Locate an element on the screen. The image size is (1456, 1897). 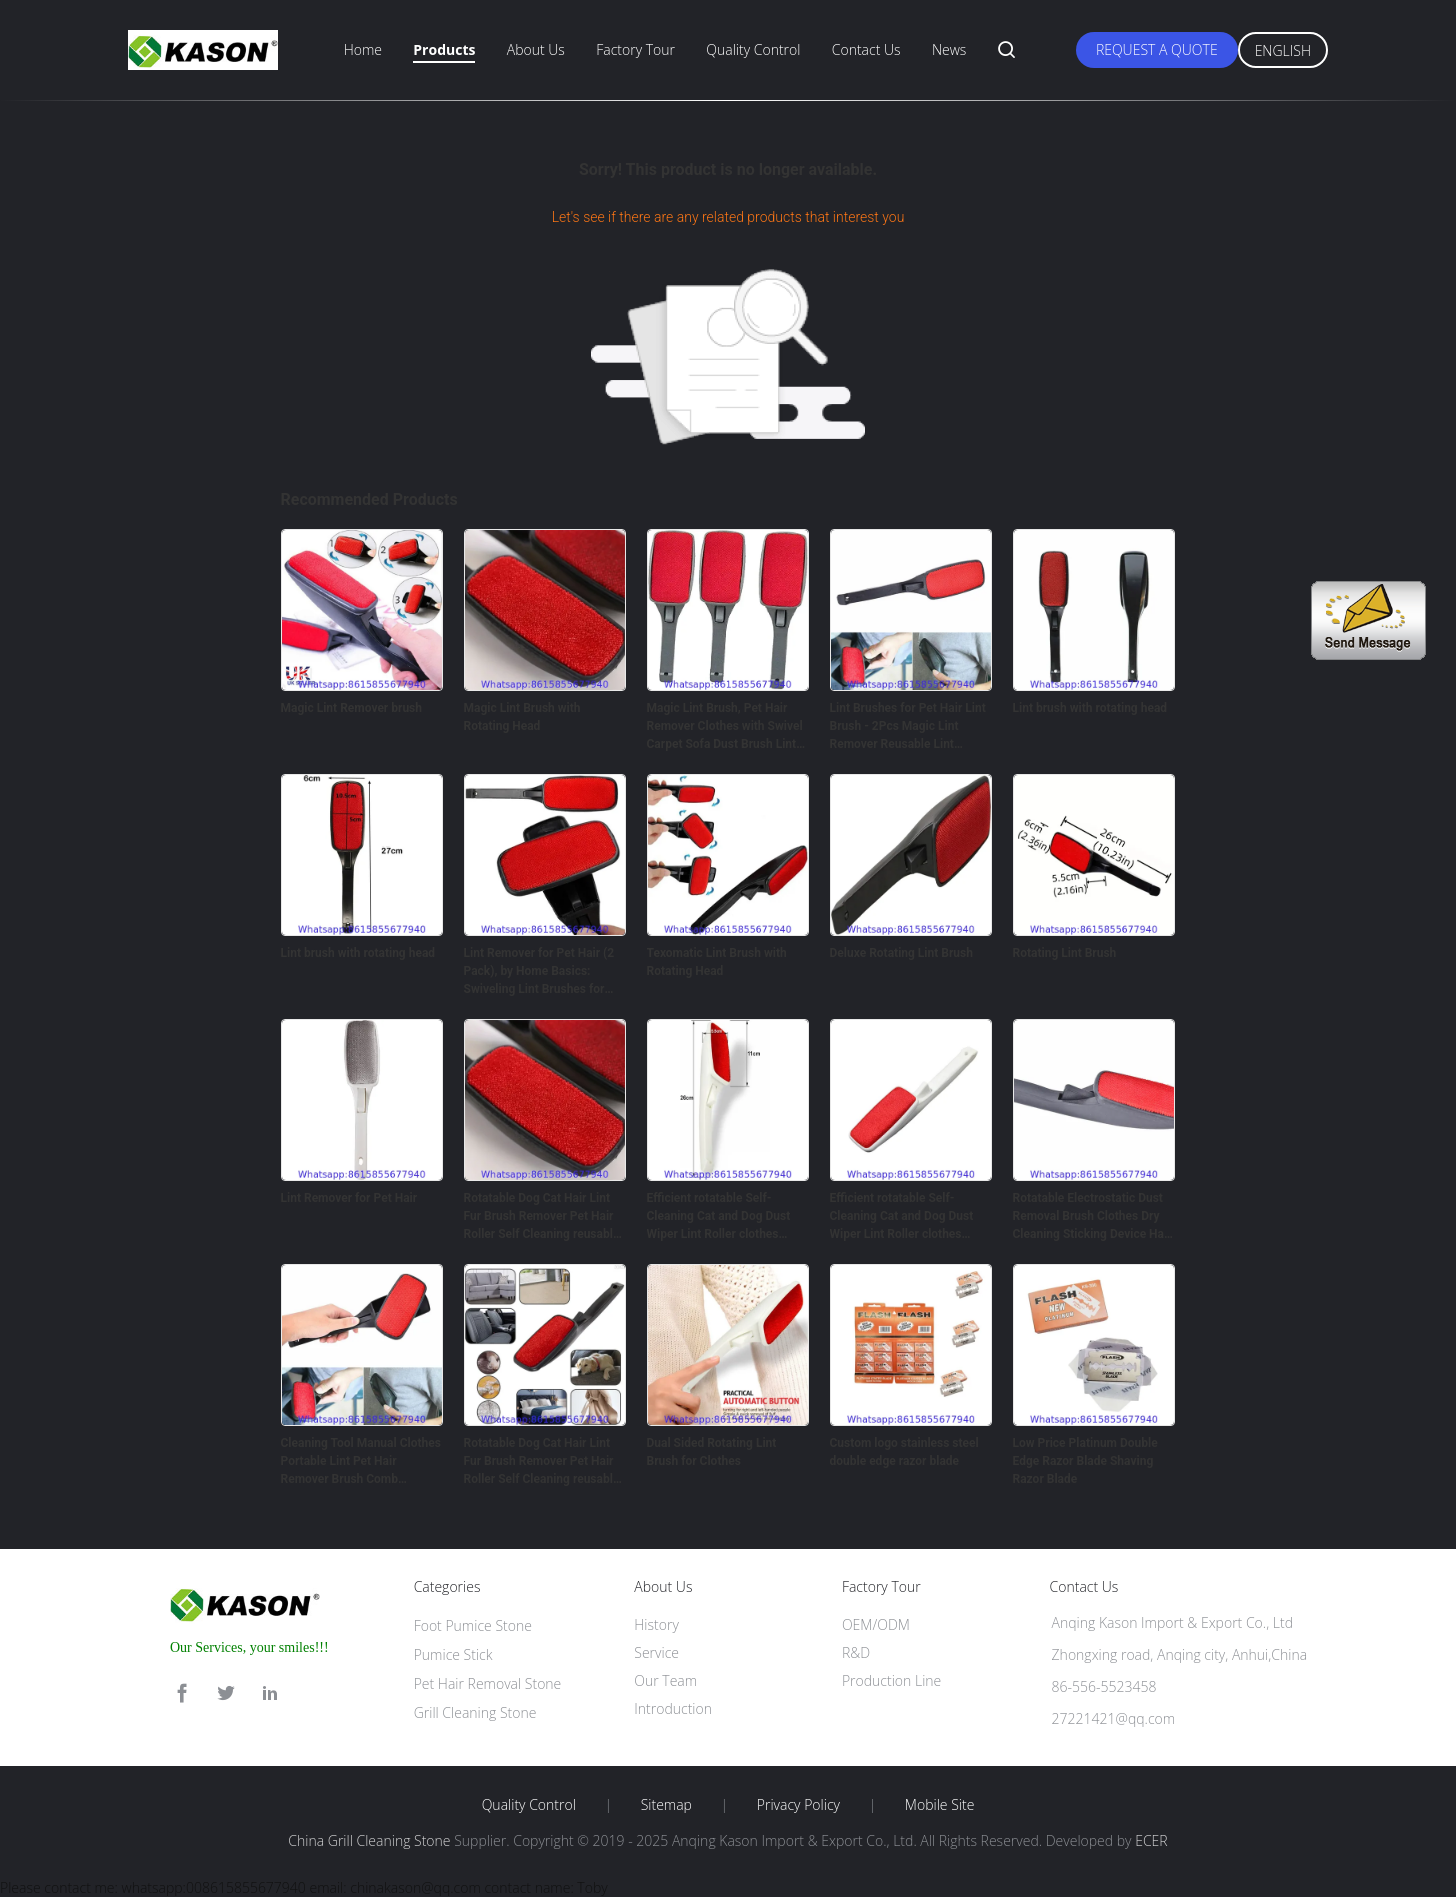
Sitemap is located at coordinates (666, 1805).